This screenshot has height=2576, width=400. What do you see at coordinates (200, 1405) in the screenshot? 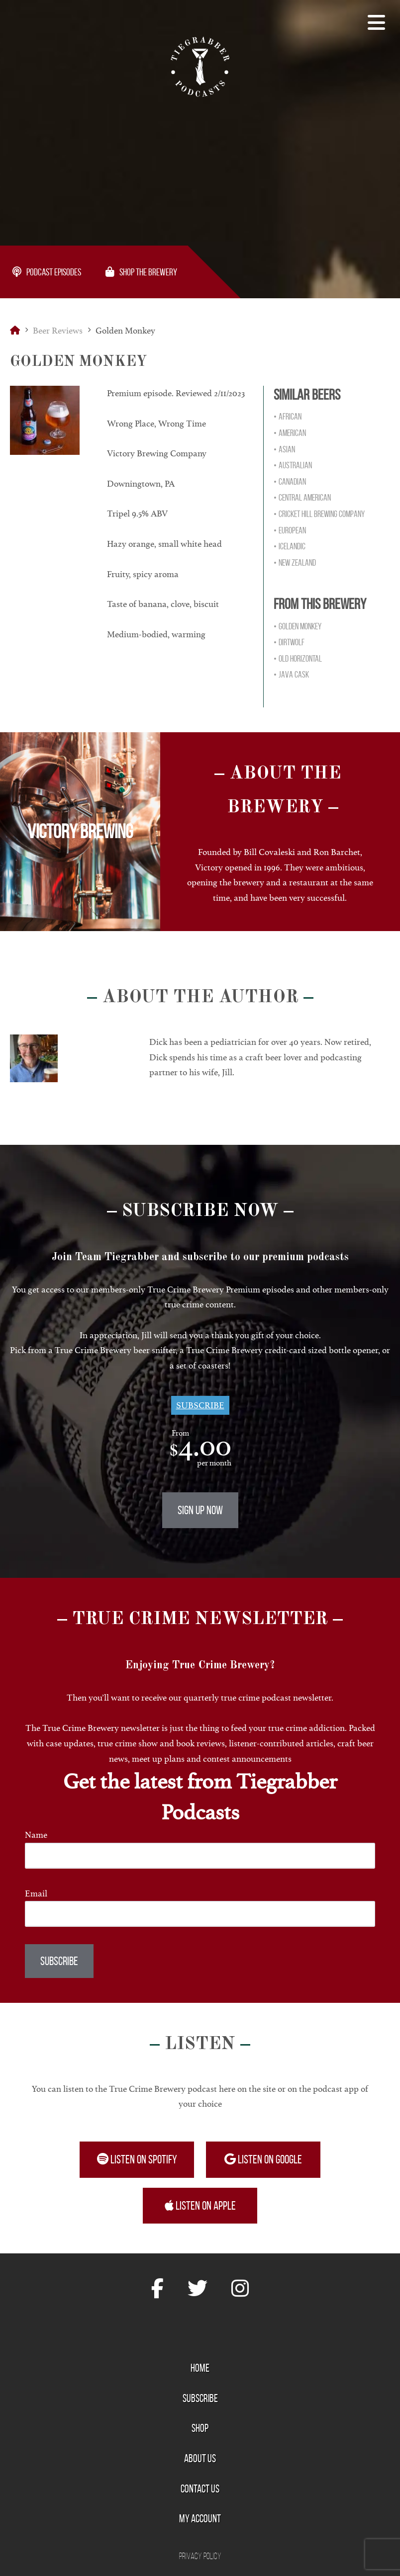
I see `Subscribe` at bounding box center [200, 1405].